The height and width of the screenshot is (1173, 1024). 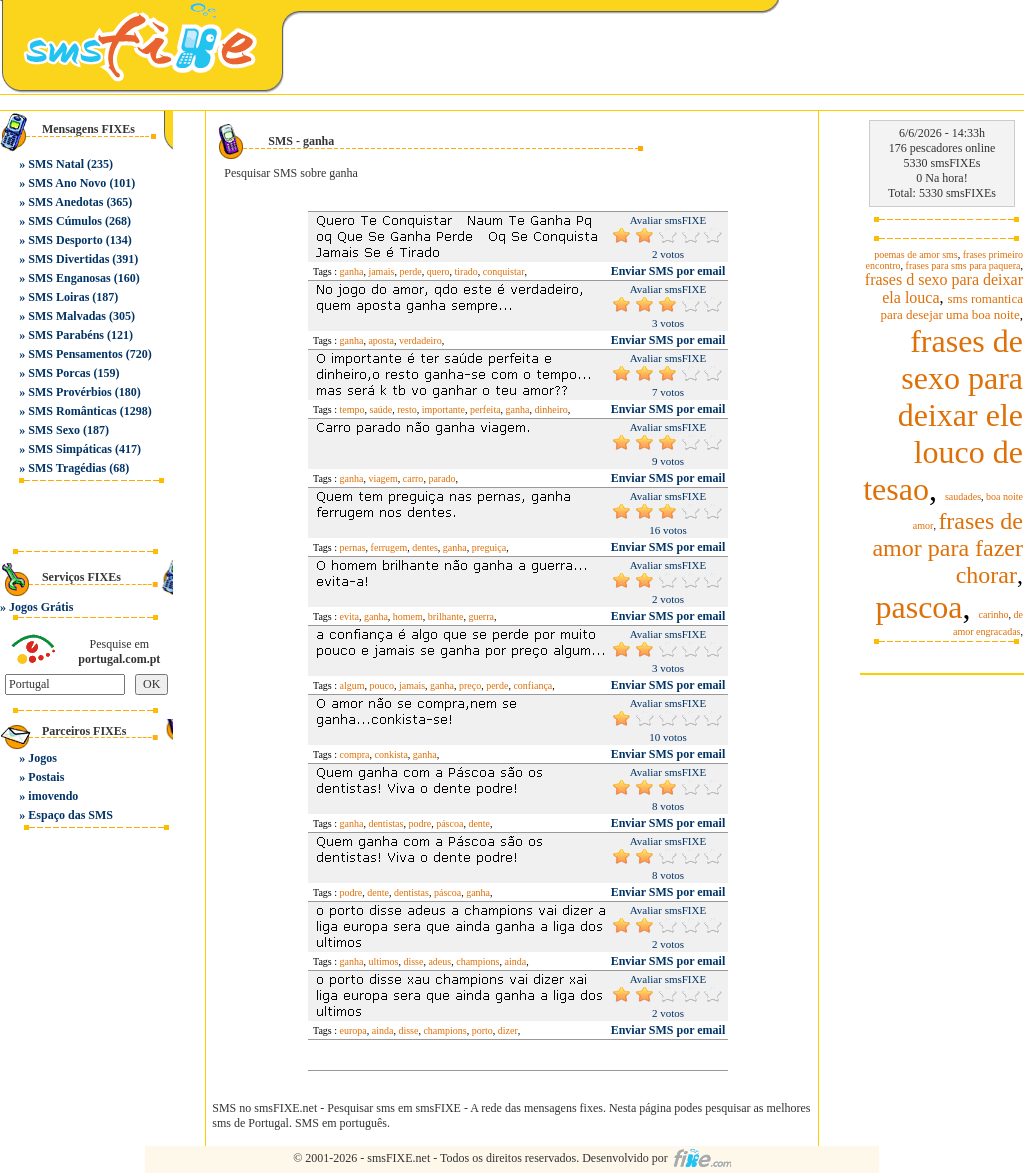 What do you see at coordinates (408, 616) in the screenshot?
I see `homem` at bounding box center [408, 616].